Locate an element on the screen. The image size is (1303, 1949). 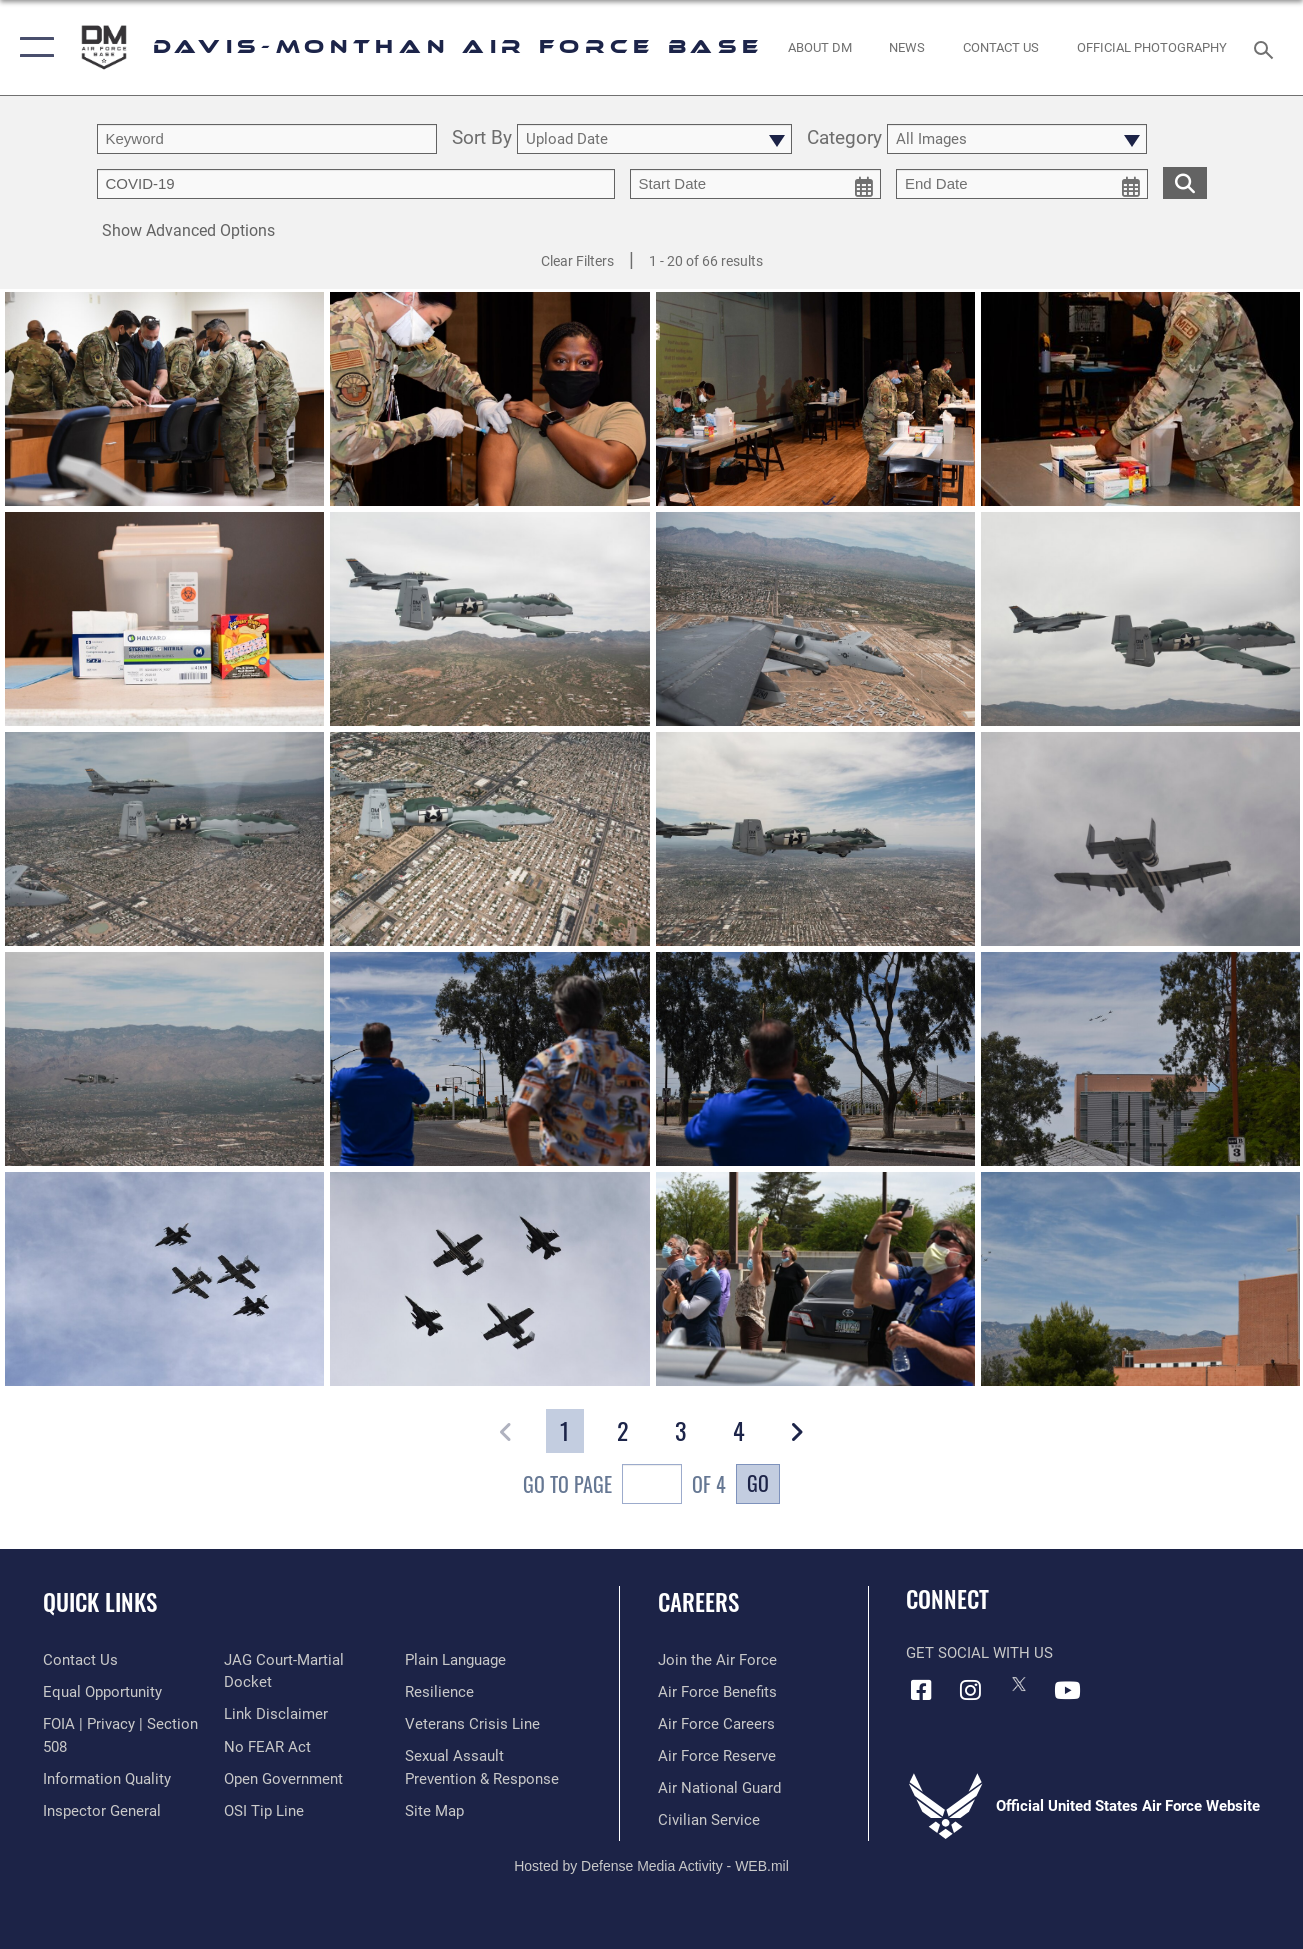
[end date picker for filtering] is located at coordinates (1022, 184).